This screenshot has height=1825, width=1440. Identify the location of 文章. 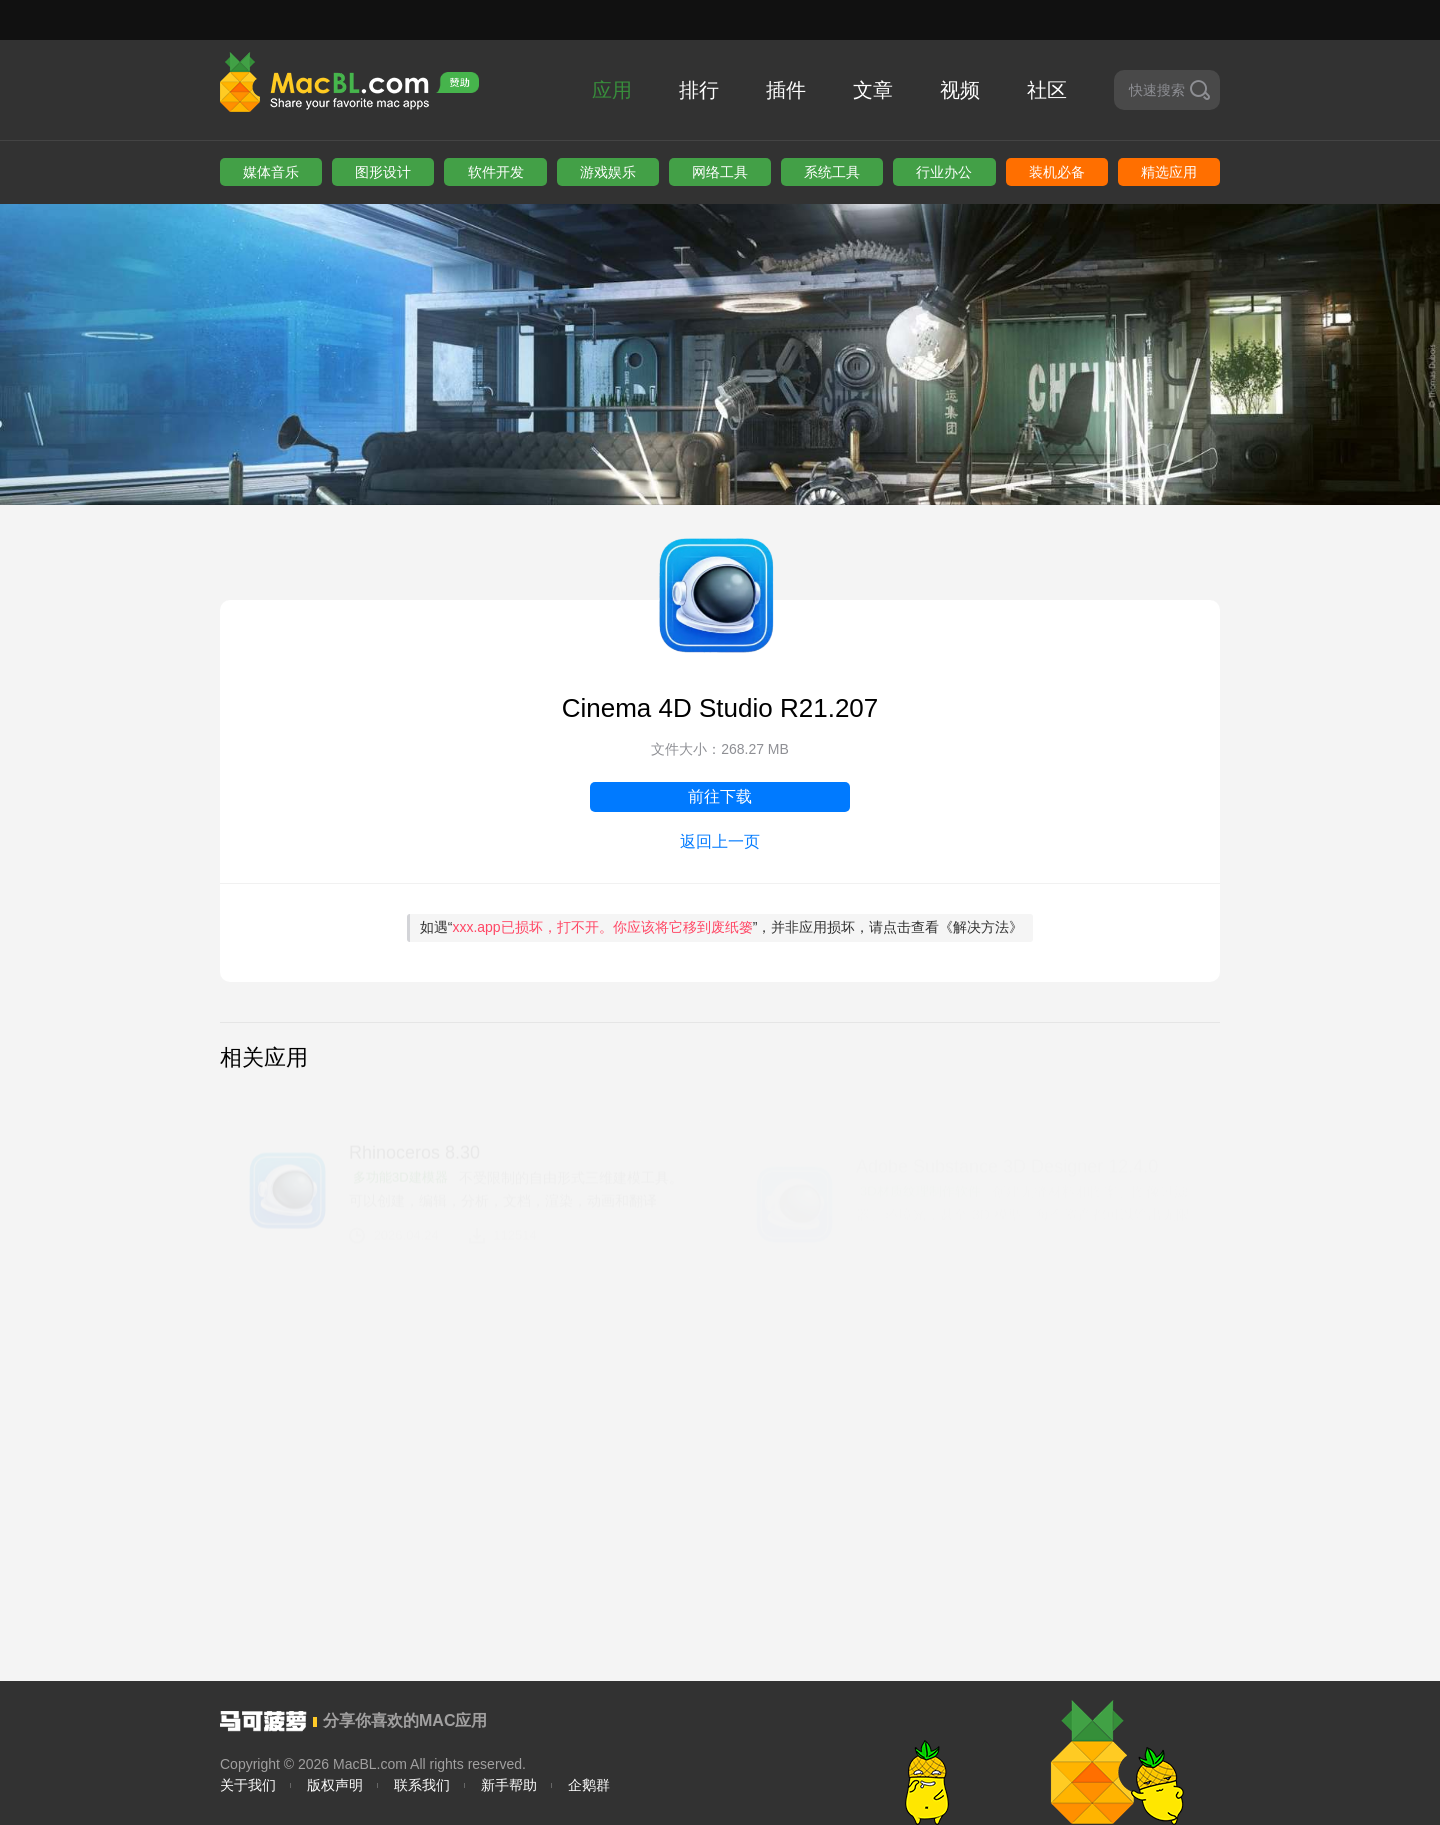
(873, 90).